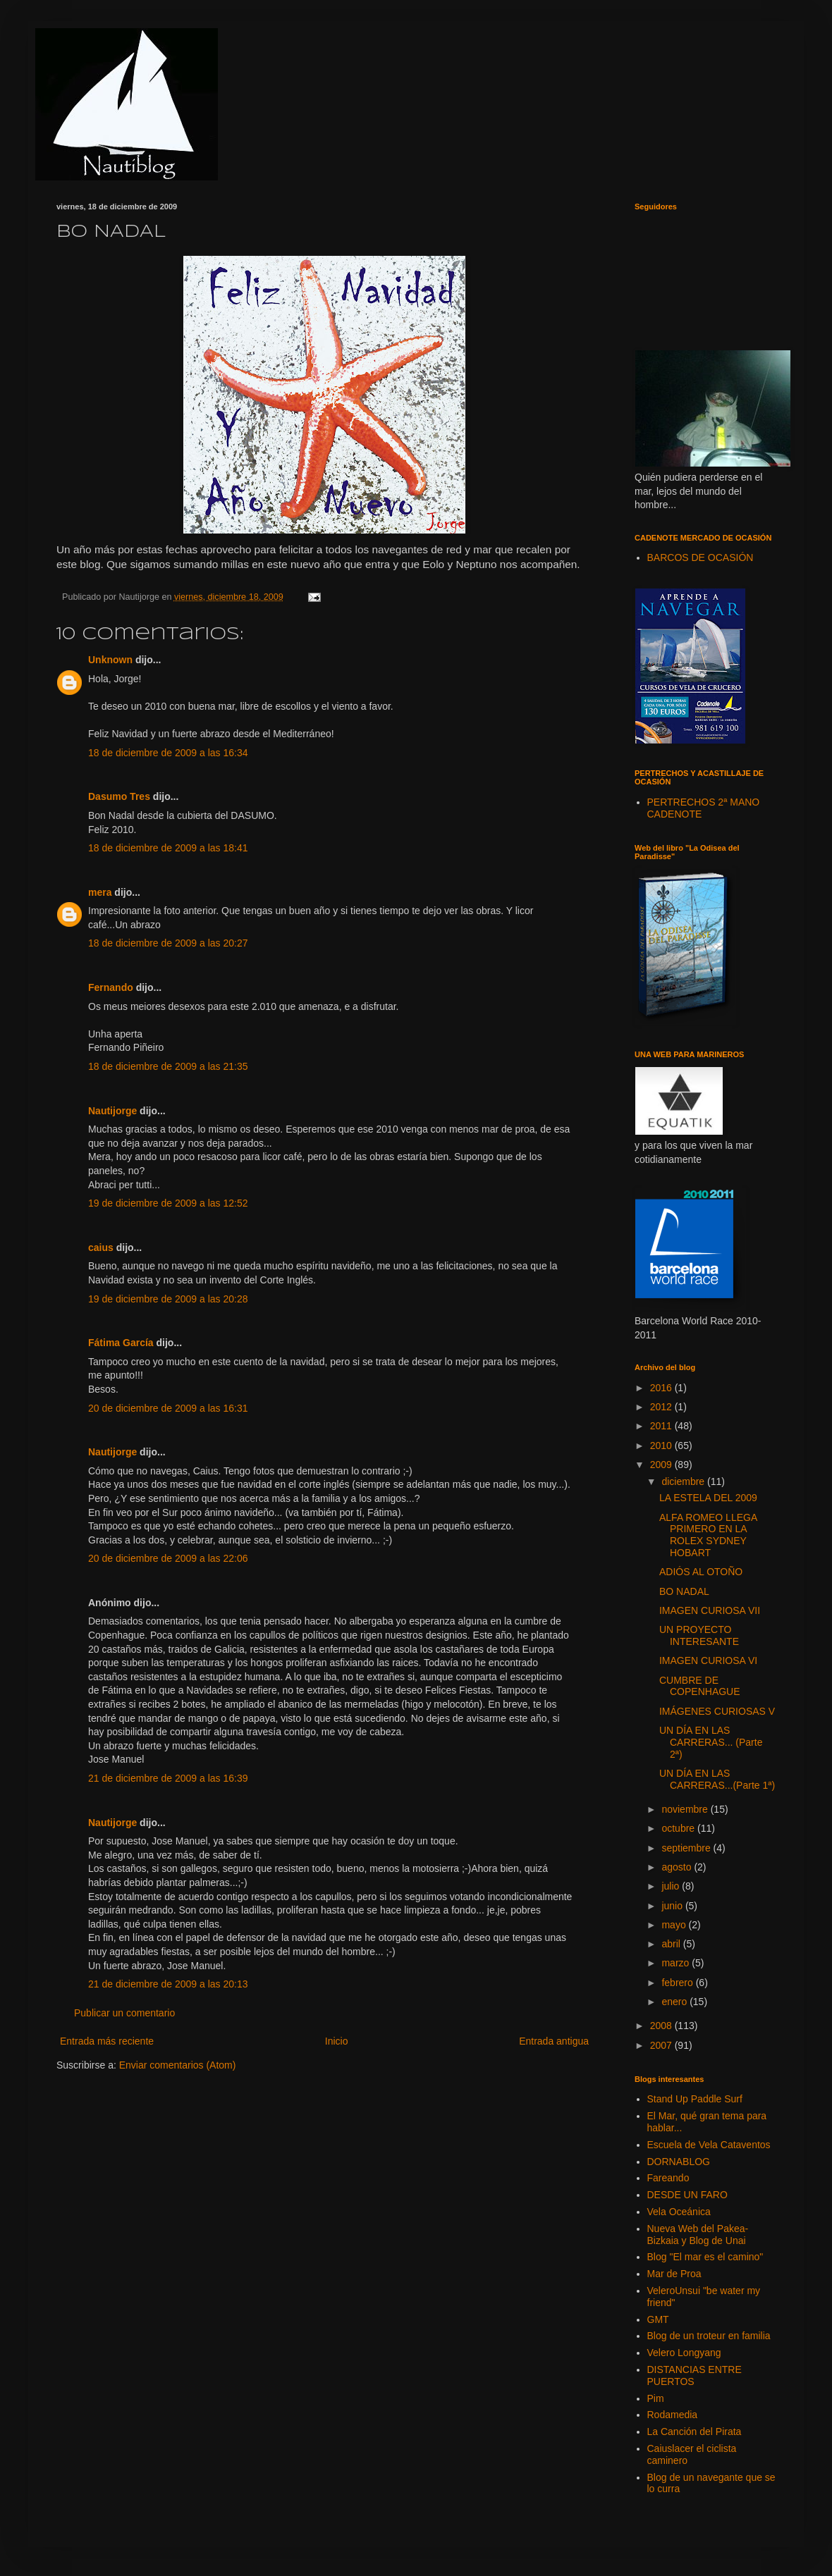 This screenshot has height=2576, width=832. I want to click on DORNABLOG, so click(678, 2161).